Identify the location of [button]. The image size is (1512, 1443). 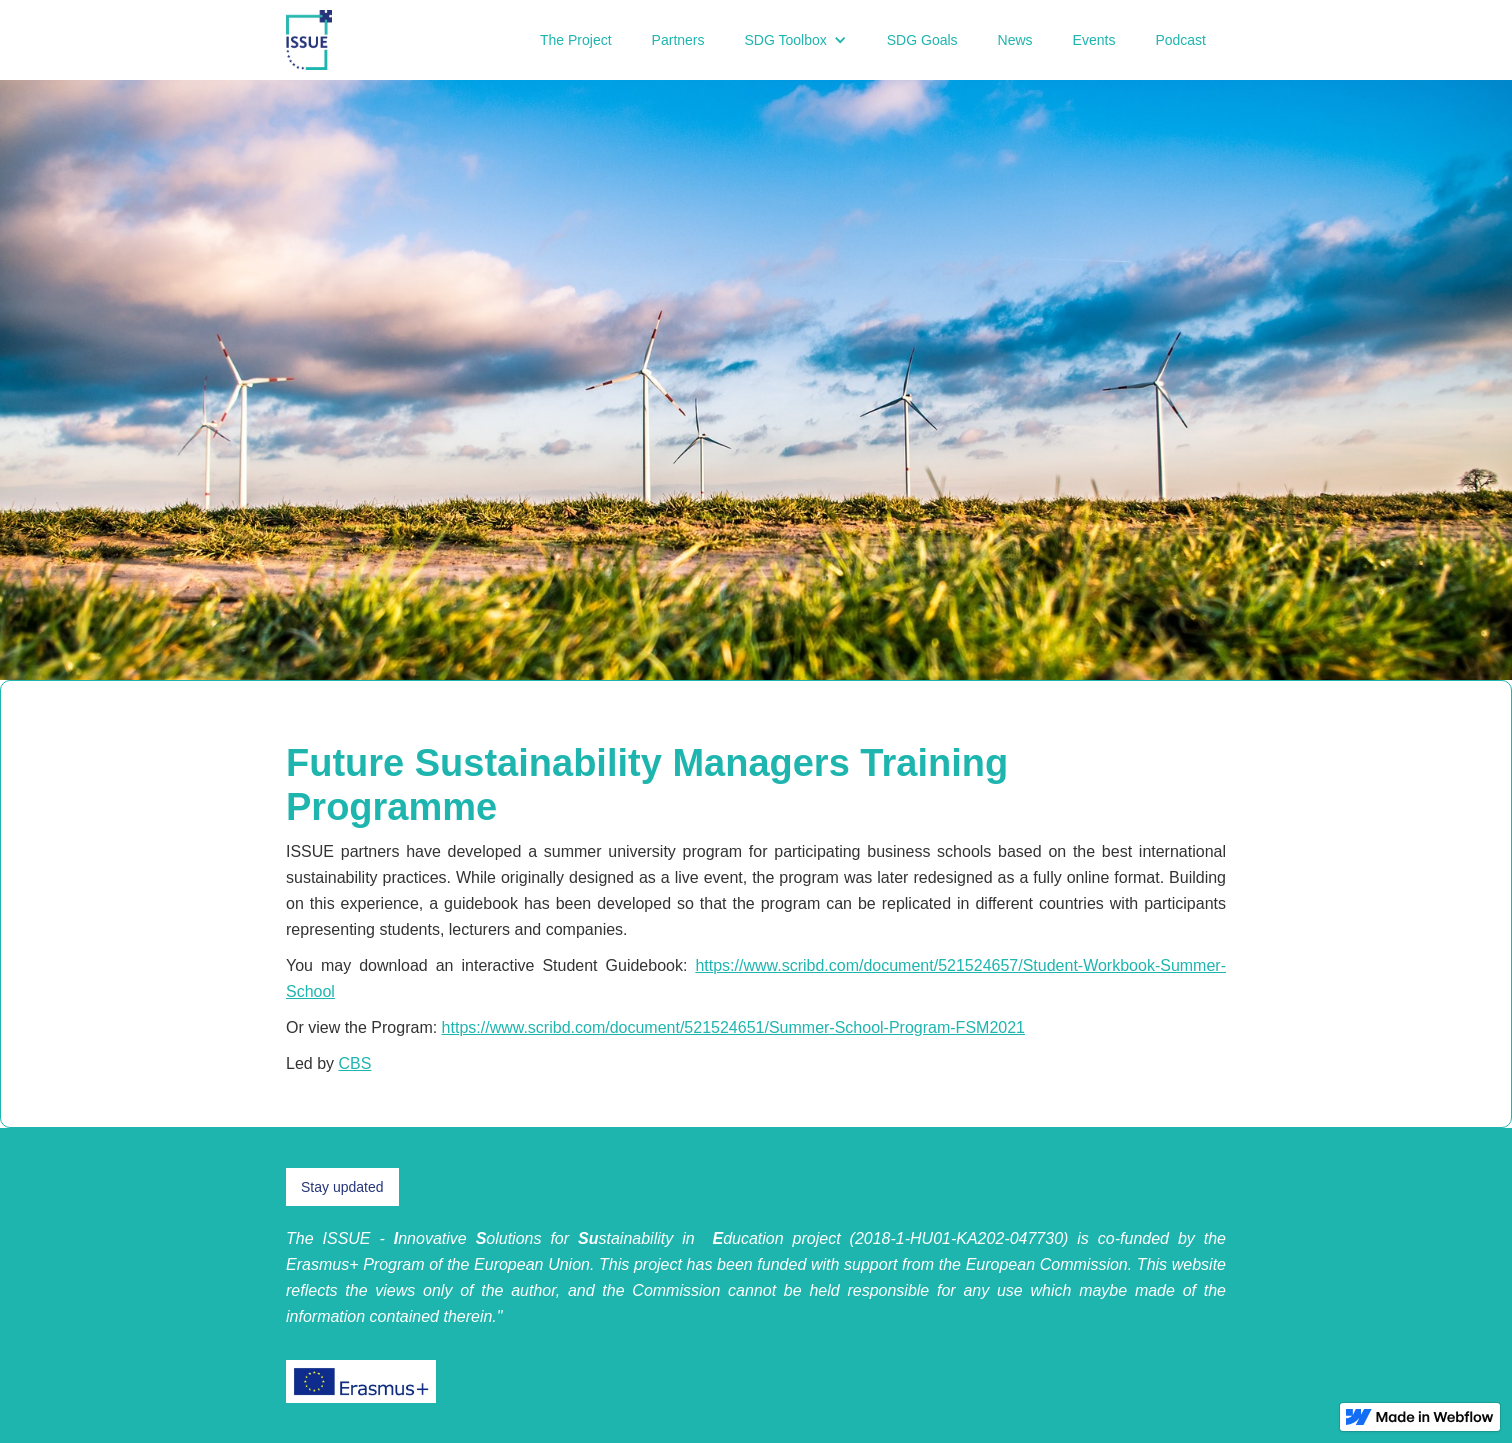
(796, 40).